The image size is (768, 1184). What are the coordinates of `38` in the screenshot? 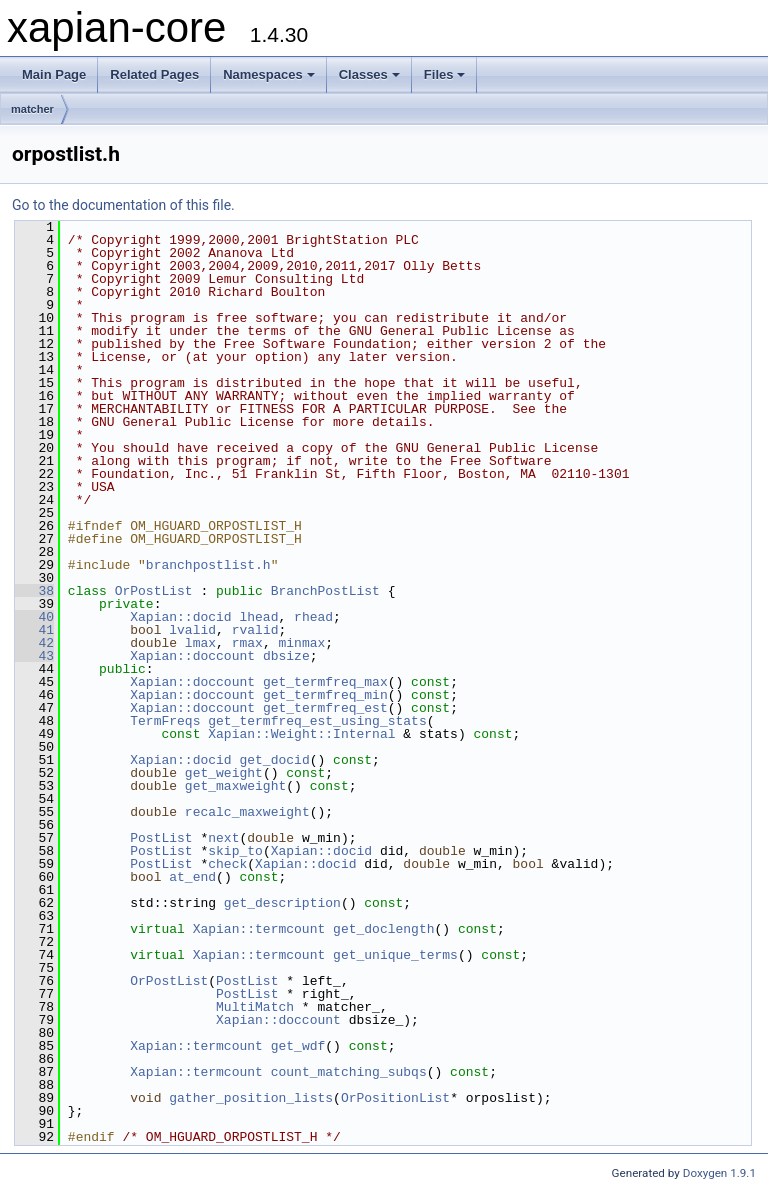 It's located at (34, 591).